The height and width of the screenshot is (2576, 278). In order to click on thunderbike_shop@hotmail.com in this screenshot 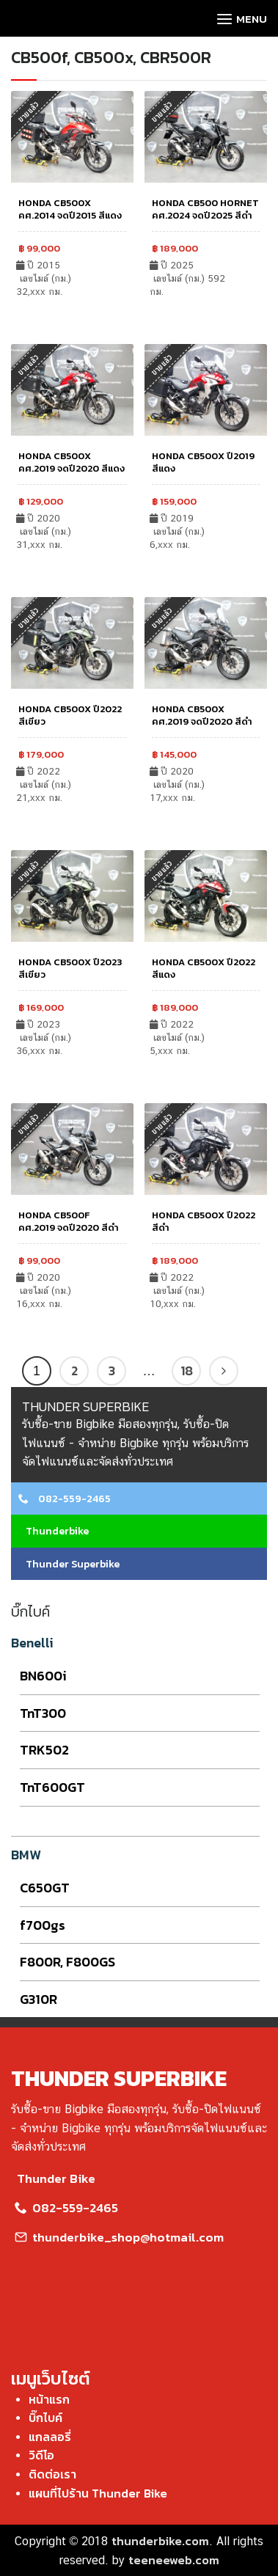, I will do `click(117, 2237)`.